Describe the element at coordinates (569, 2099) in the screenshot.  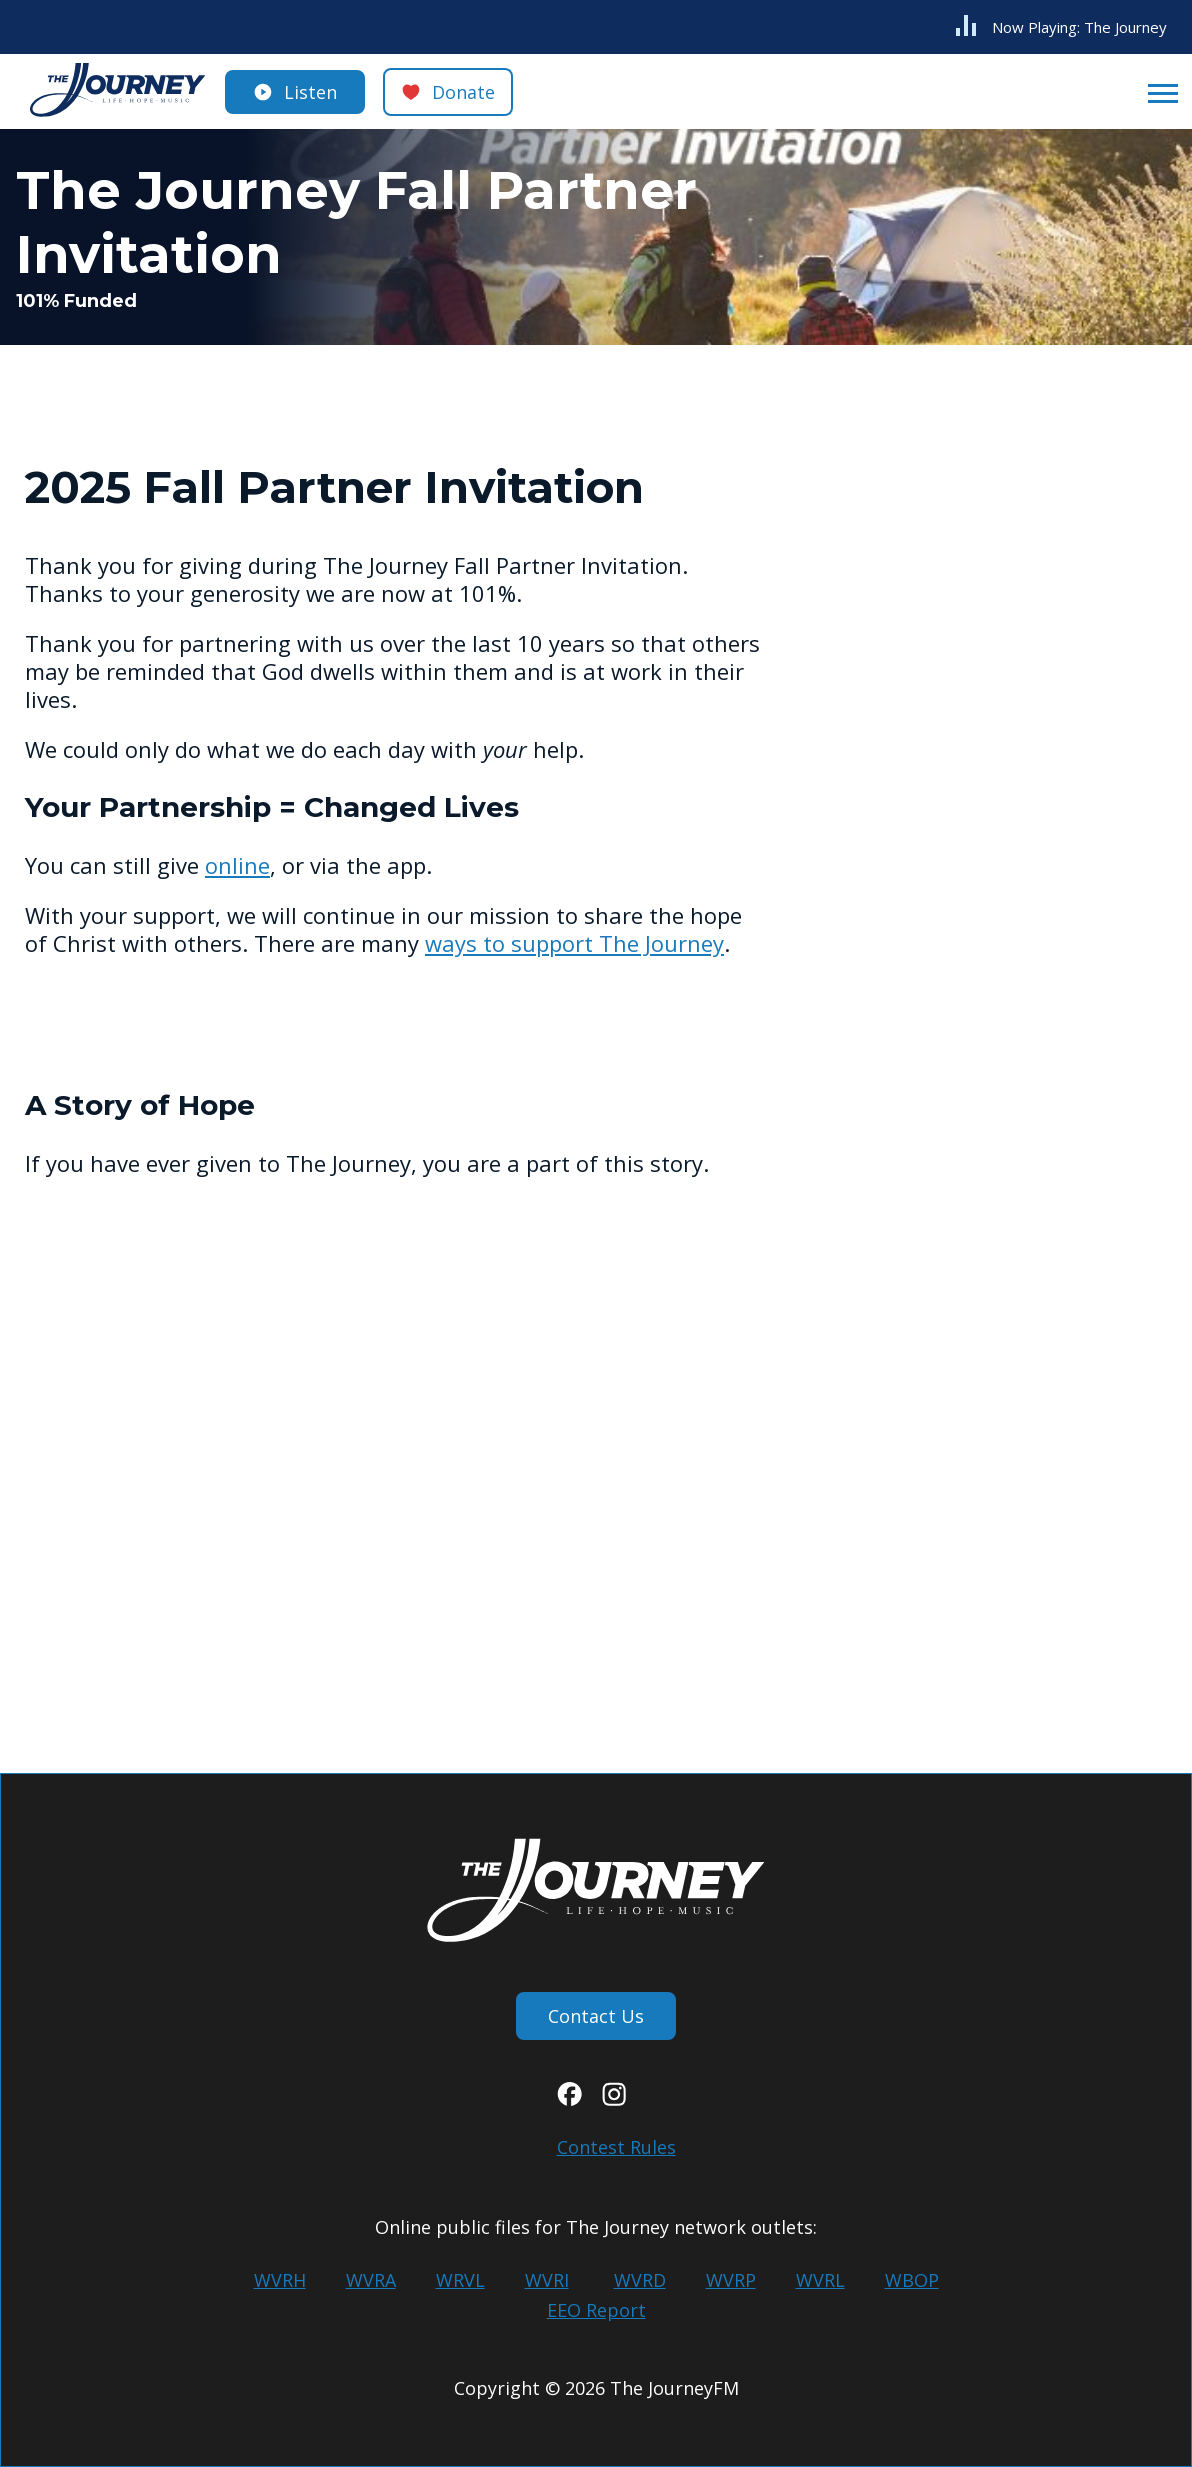
I see `[Facebook]` at that location.